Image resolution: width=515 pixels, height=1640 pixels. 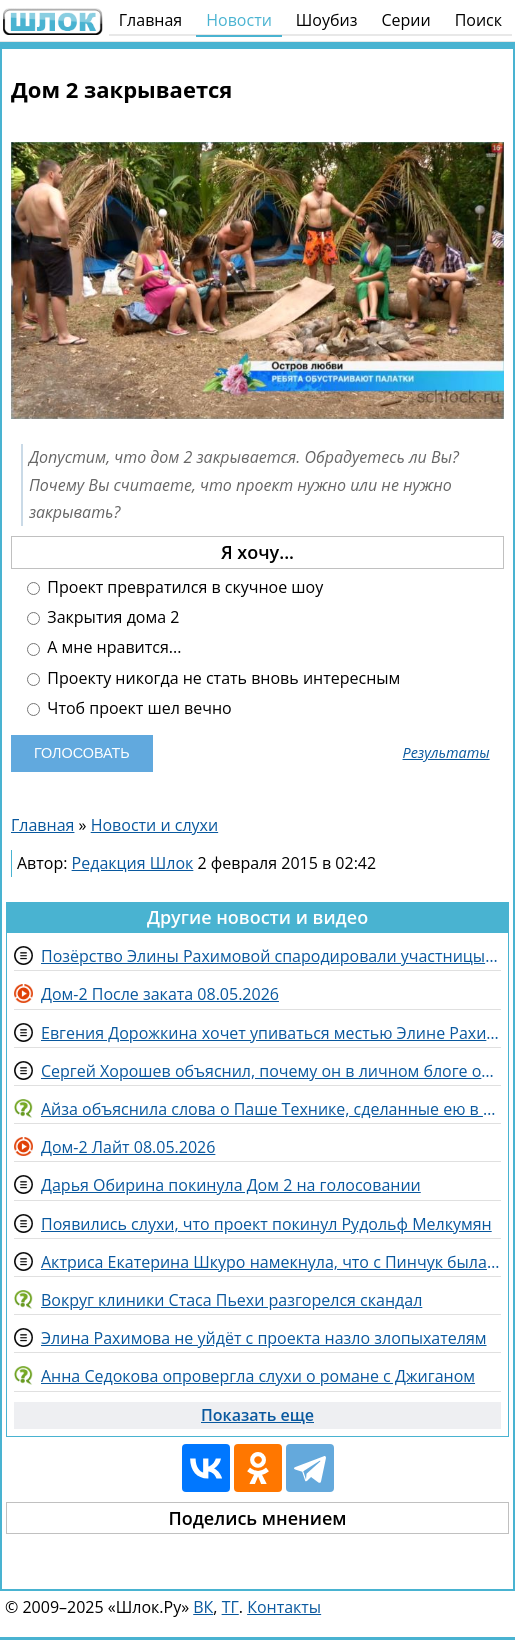 I want to click on Главная, so click(x=150, y=20).